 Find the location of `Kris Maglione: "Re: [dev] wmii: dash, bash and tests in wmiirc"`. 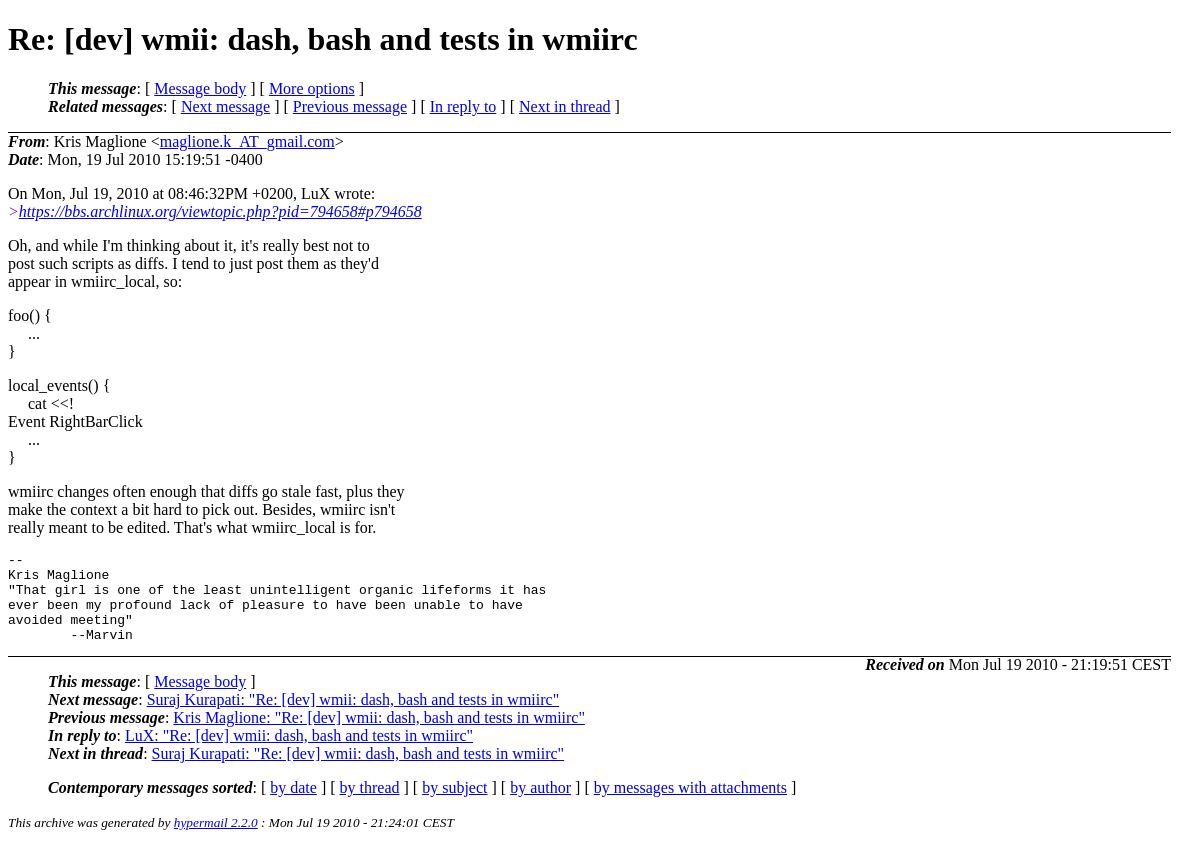

Kris Maglione: "Re: [dev] wmii: dash, bash and tests in wmiirc" is located at coordinates (379, 735).